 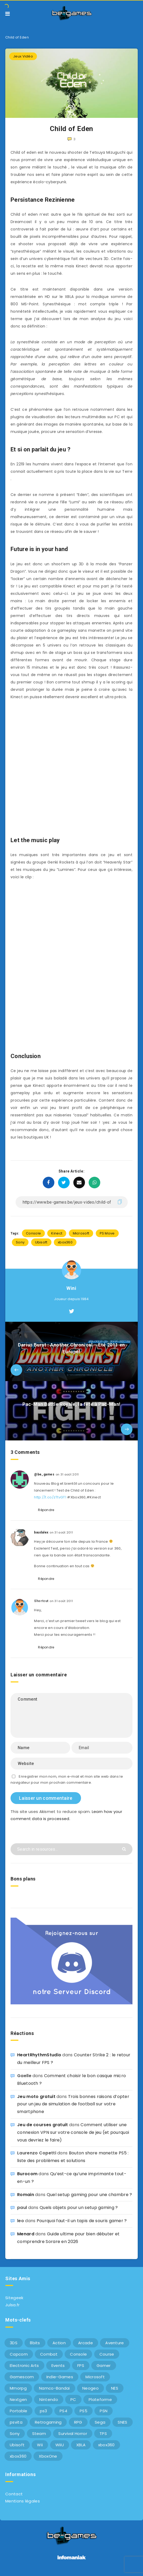 I want to click on Jeu moto gratuit, so click(x=36, y=2096).